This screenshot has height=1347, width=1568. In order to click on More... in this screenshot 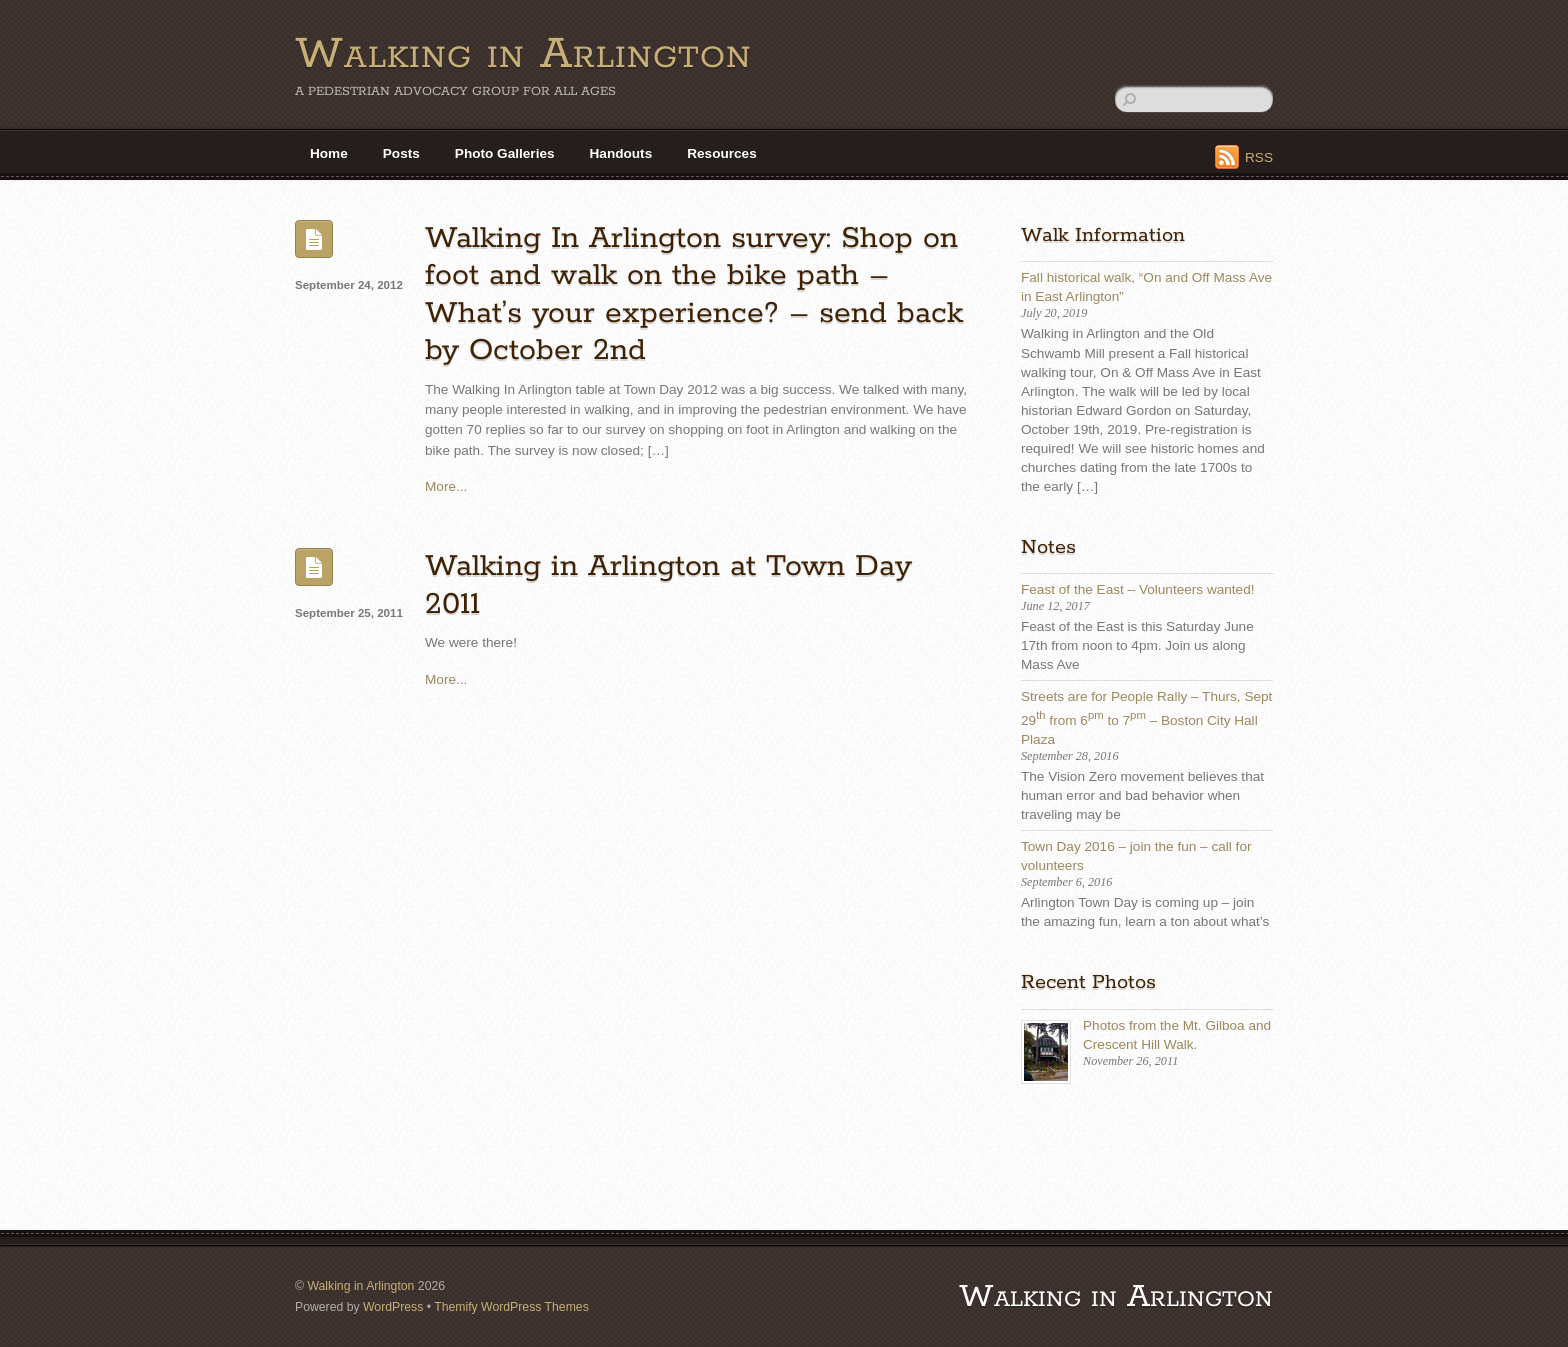, I will do `click(446, 486)`.